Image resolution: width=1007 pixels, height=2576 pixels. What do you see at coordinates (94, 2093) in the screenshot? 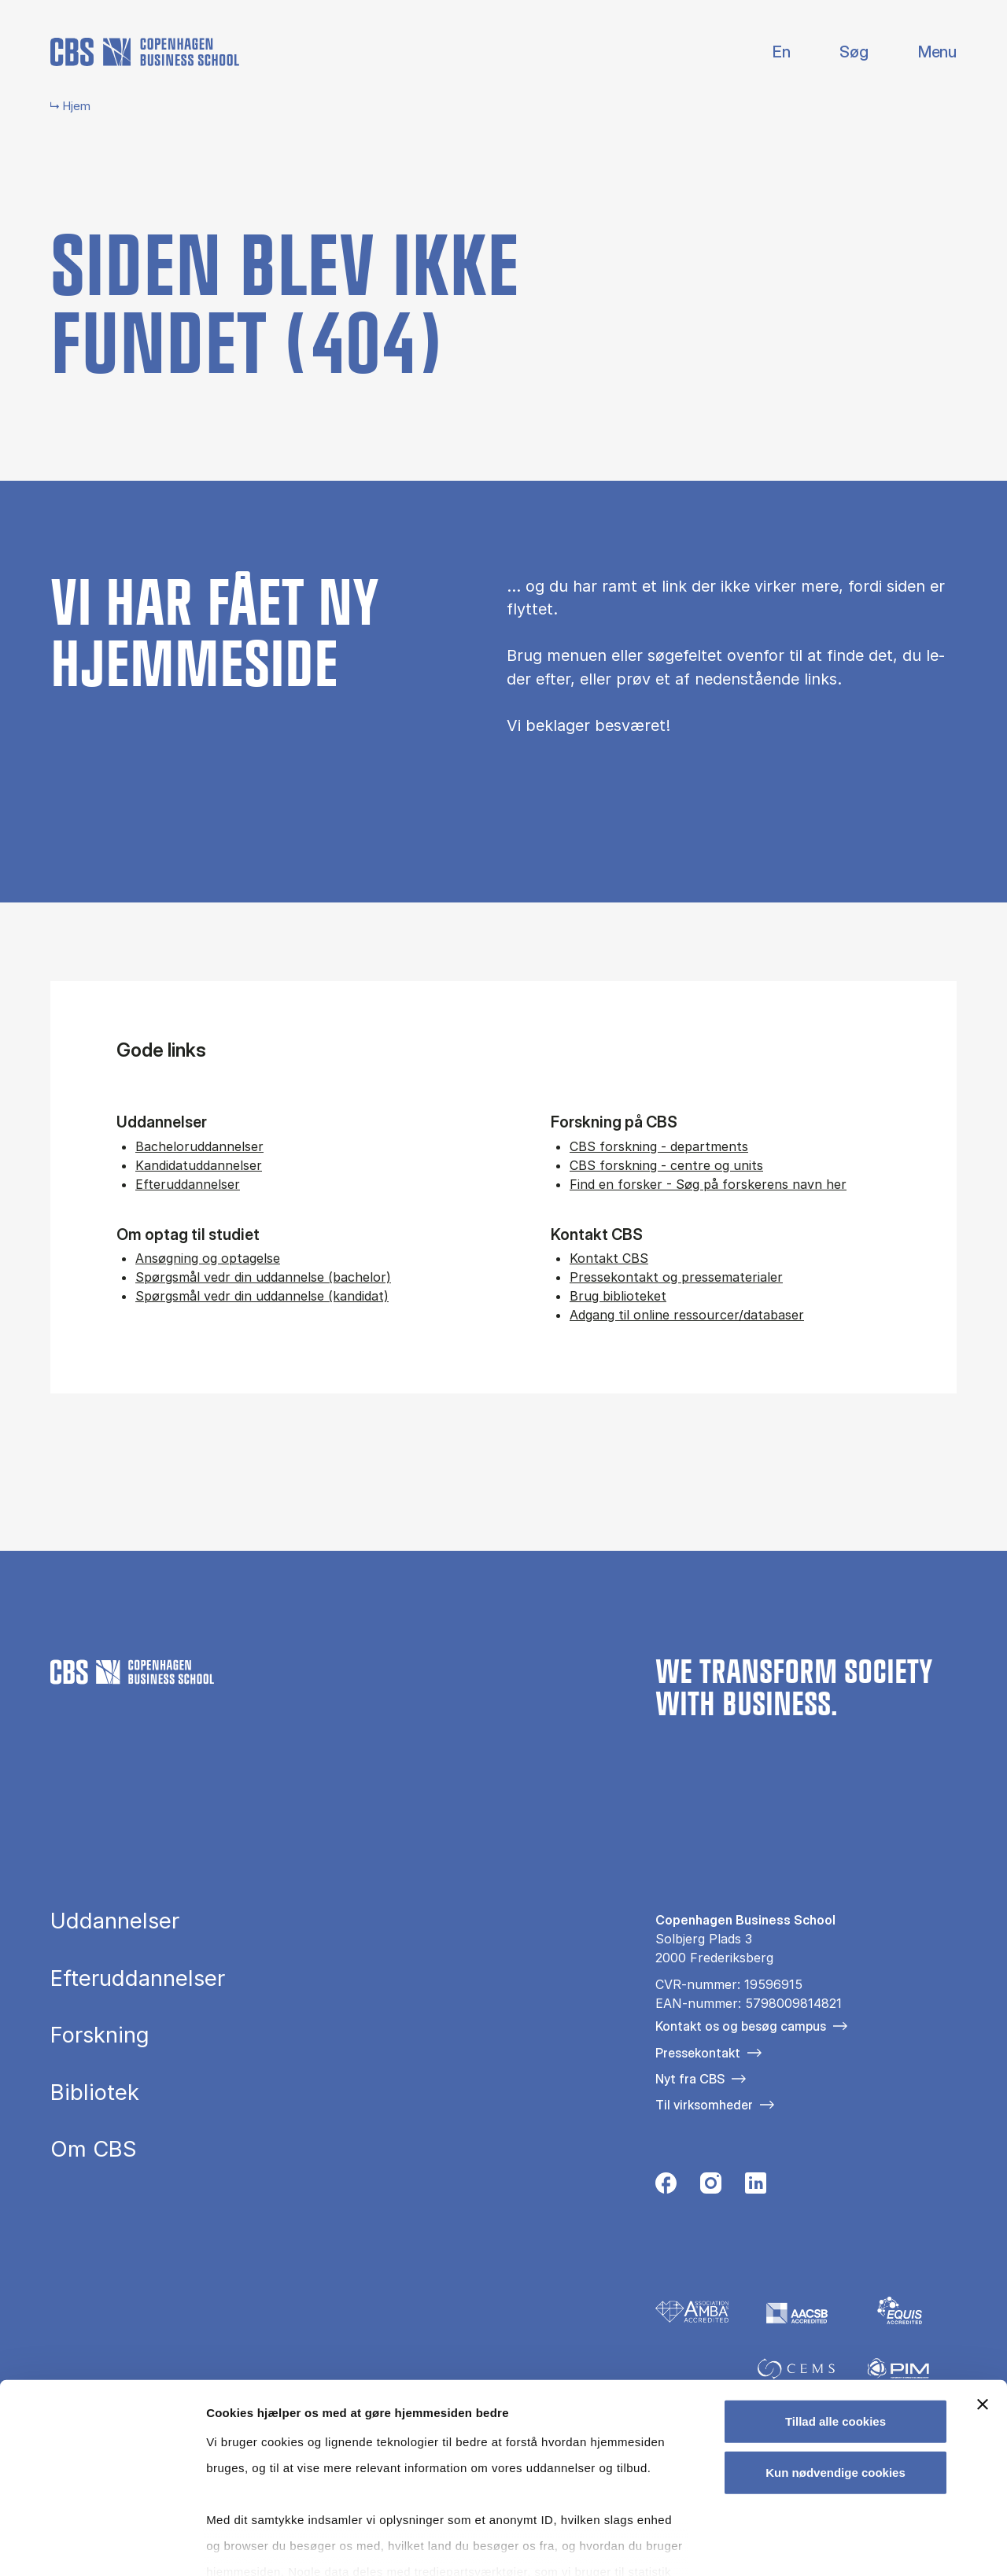
I see `Bibliotek` at bounding box center [94, 2093].